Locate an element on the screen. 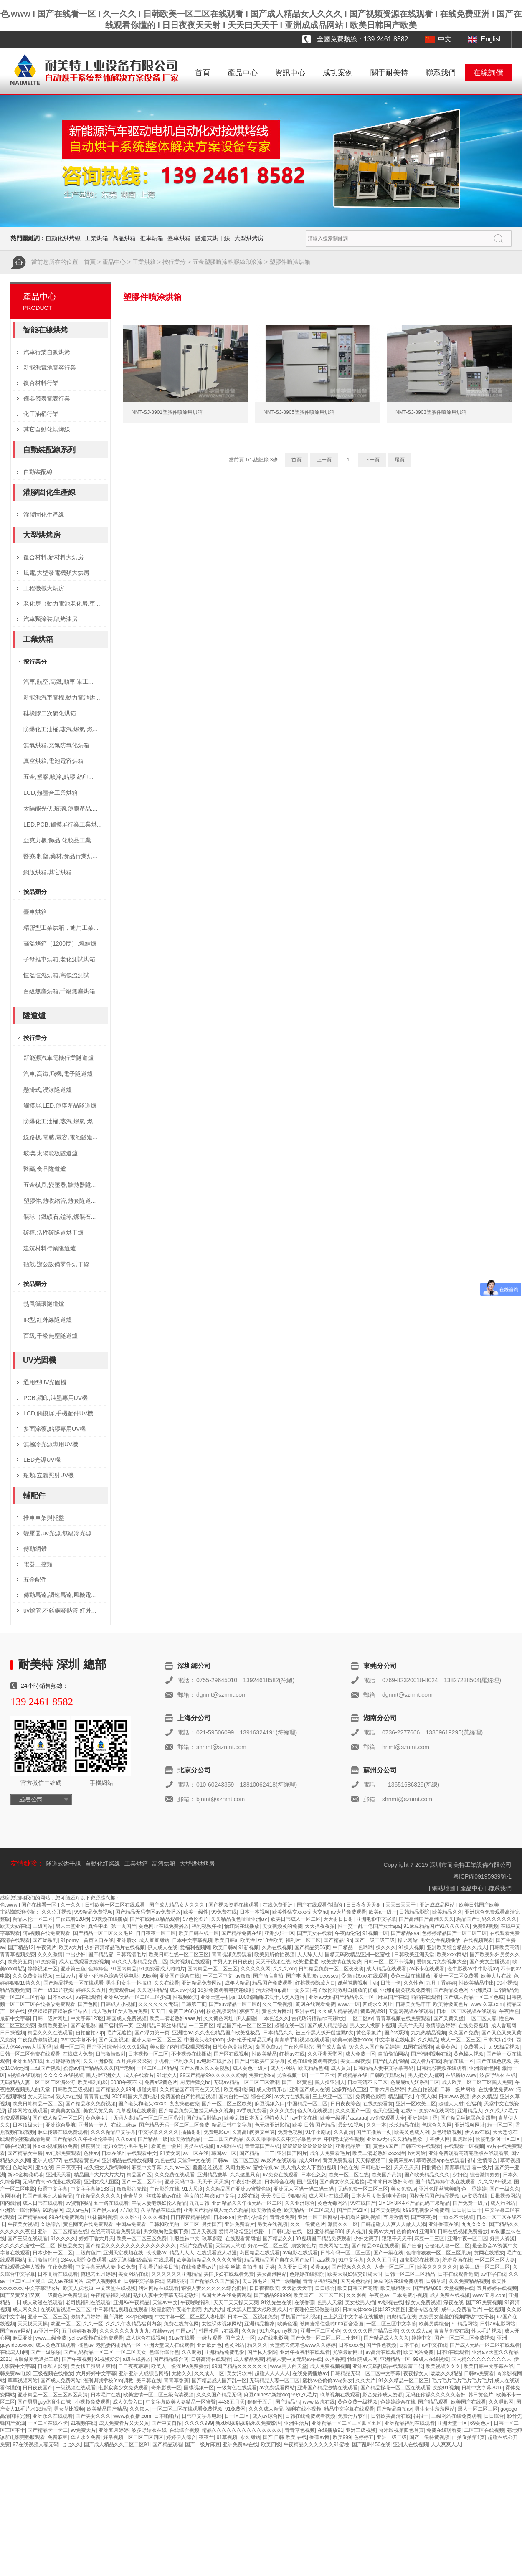  九九热精品视频 is located at coordinates (428, 2033).